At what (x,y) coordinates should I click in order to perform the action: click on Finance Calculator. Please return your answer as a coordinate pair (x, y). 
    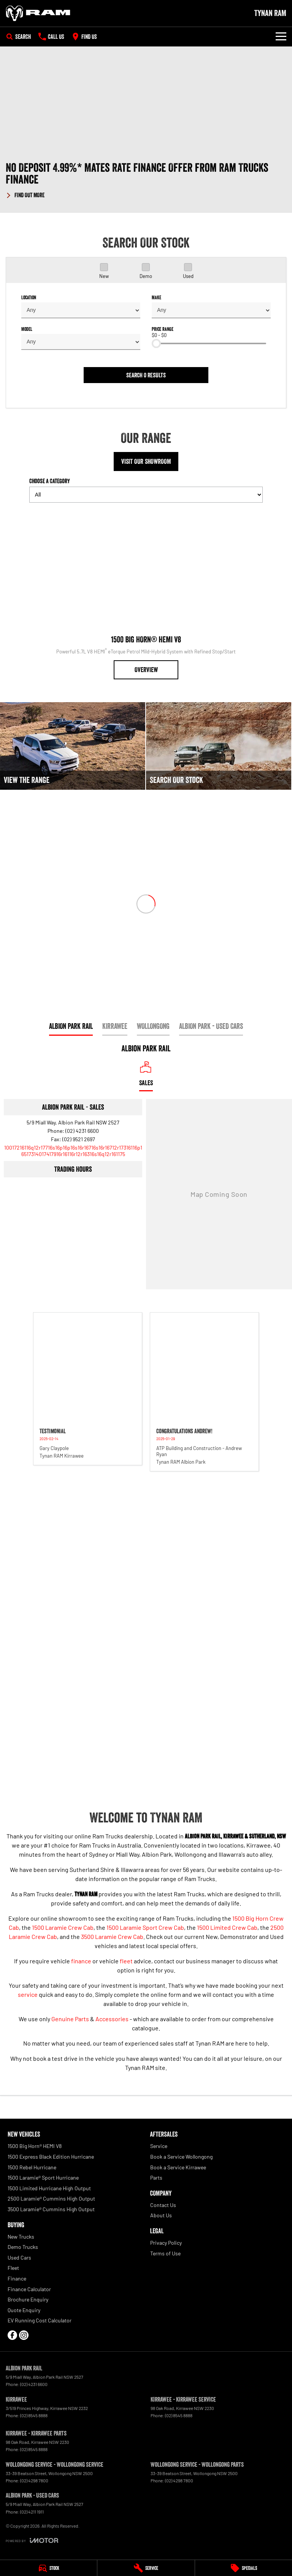
    Looking at the image, I should click on (29, 2289).